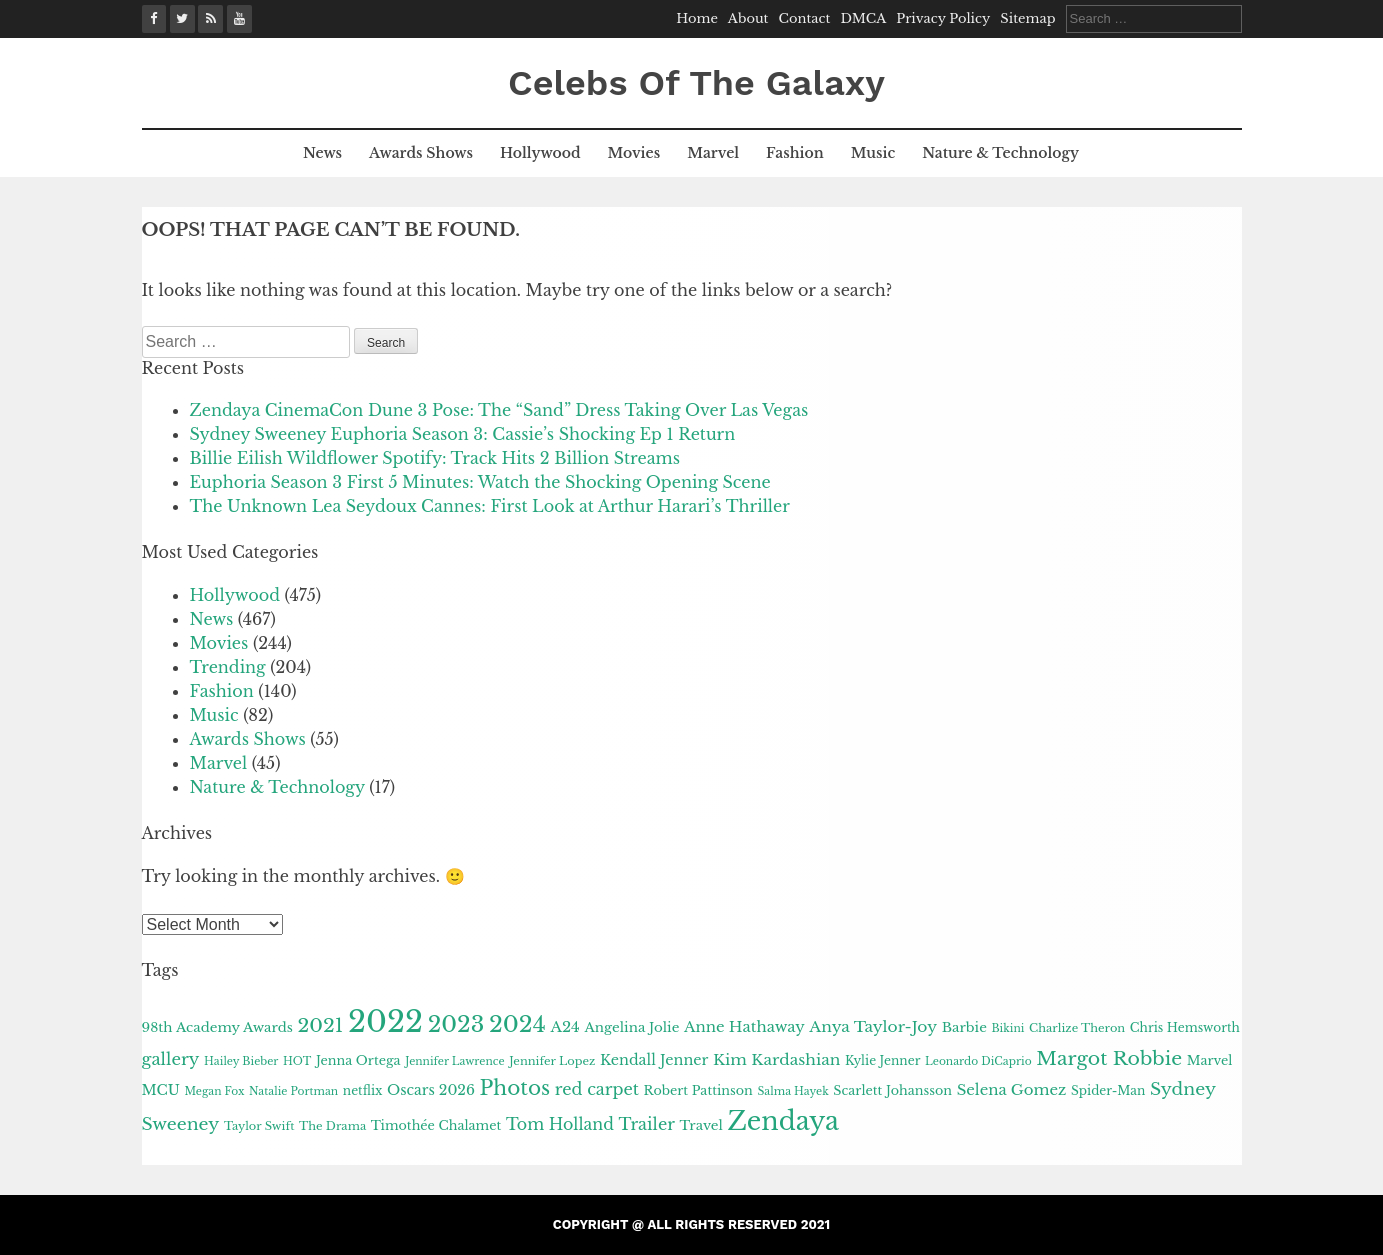 The width and height of the screenshot is (1383, 1255). What do you see at coordinates (1077, 1028) in the screenshot?
I see `Charlize Theron [Charlize Theron (10 items)]` at bounding box center [1077, 1028].